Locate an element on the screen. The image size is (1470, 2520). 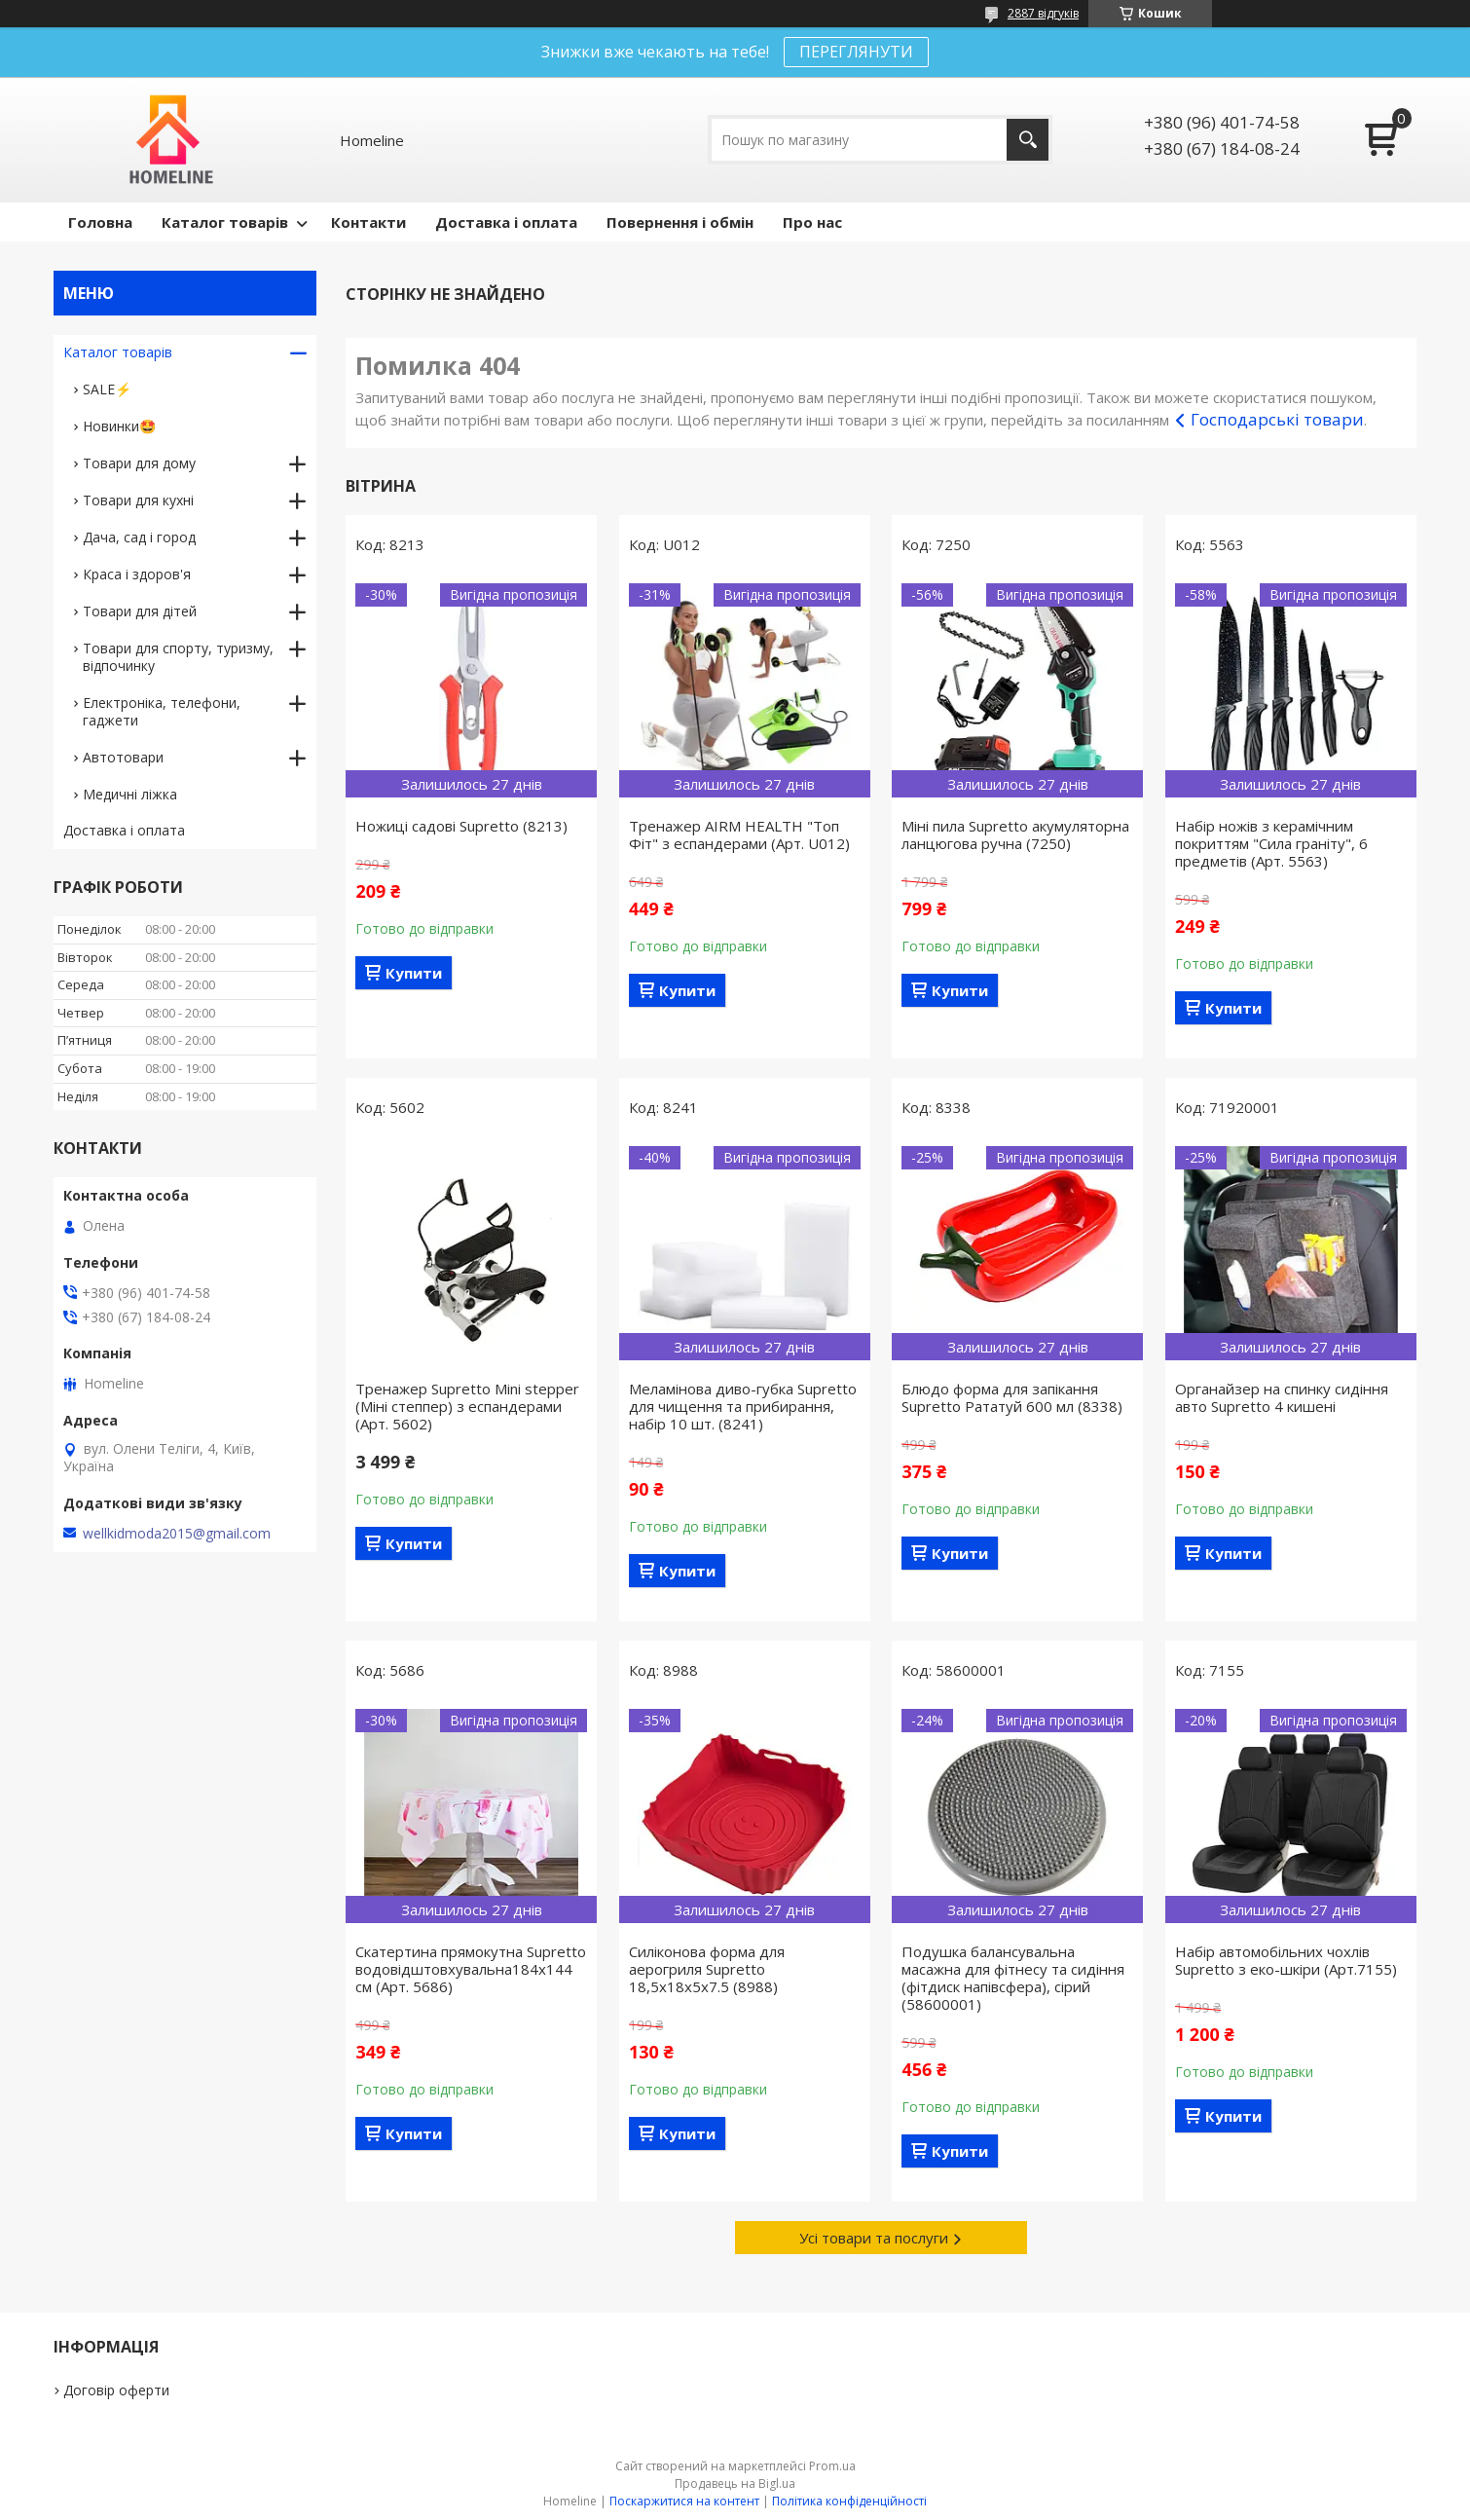
2887 відгуків is located at coordinates (1043, 13).